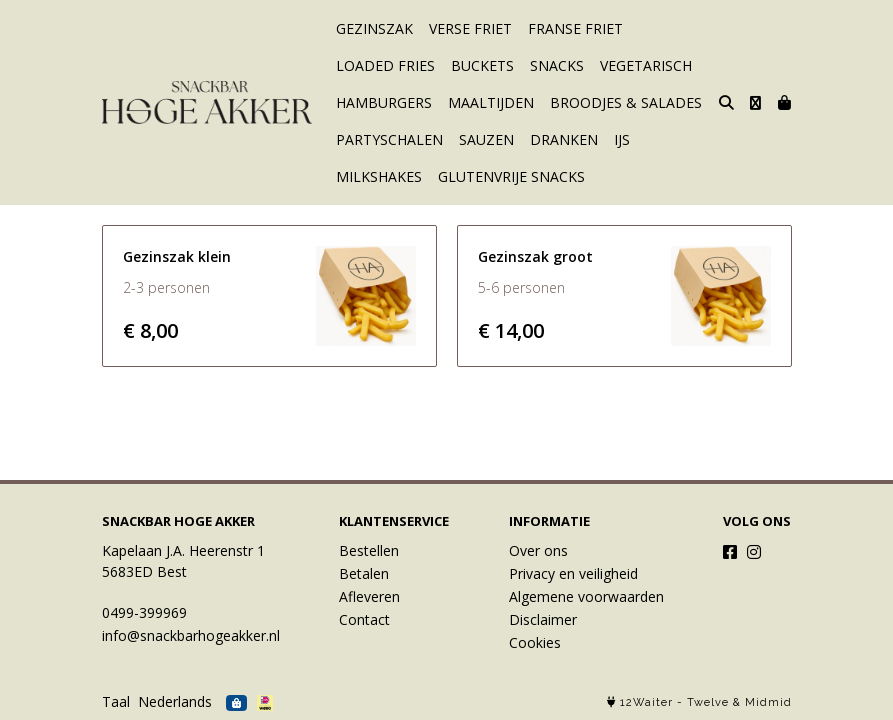  What do you see at coordinates (470, 28) in the screenshot?
I see `VERSE FRIET` at bounding box center [470, 28].